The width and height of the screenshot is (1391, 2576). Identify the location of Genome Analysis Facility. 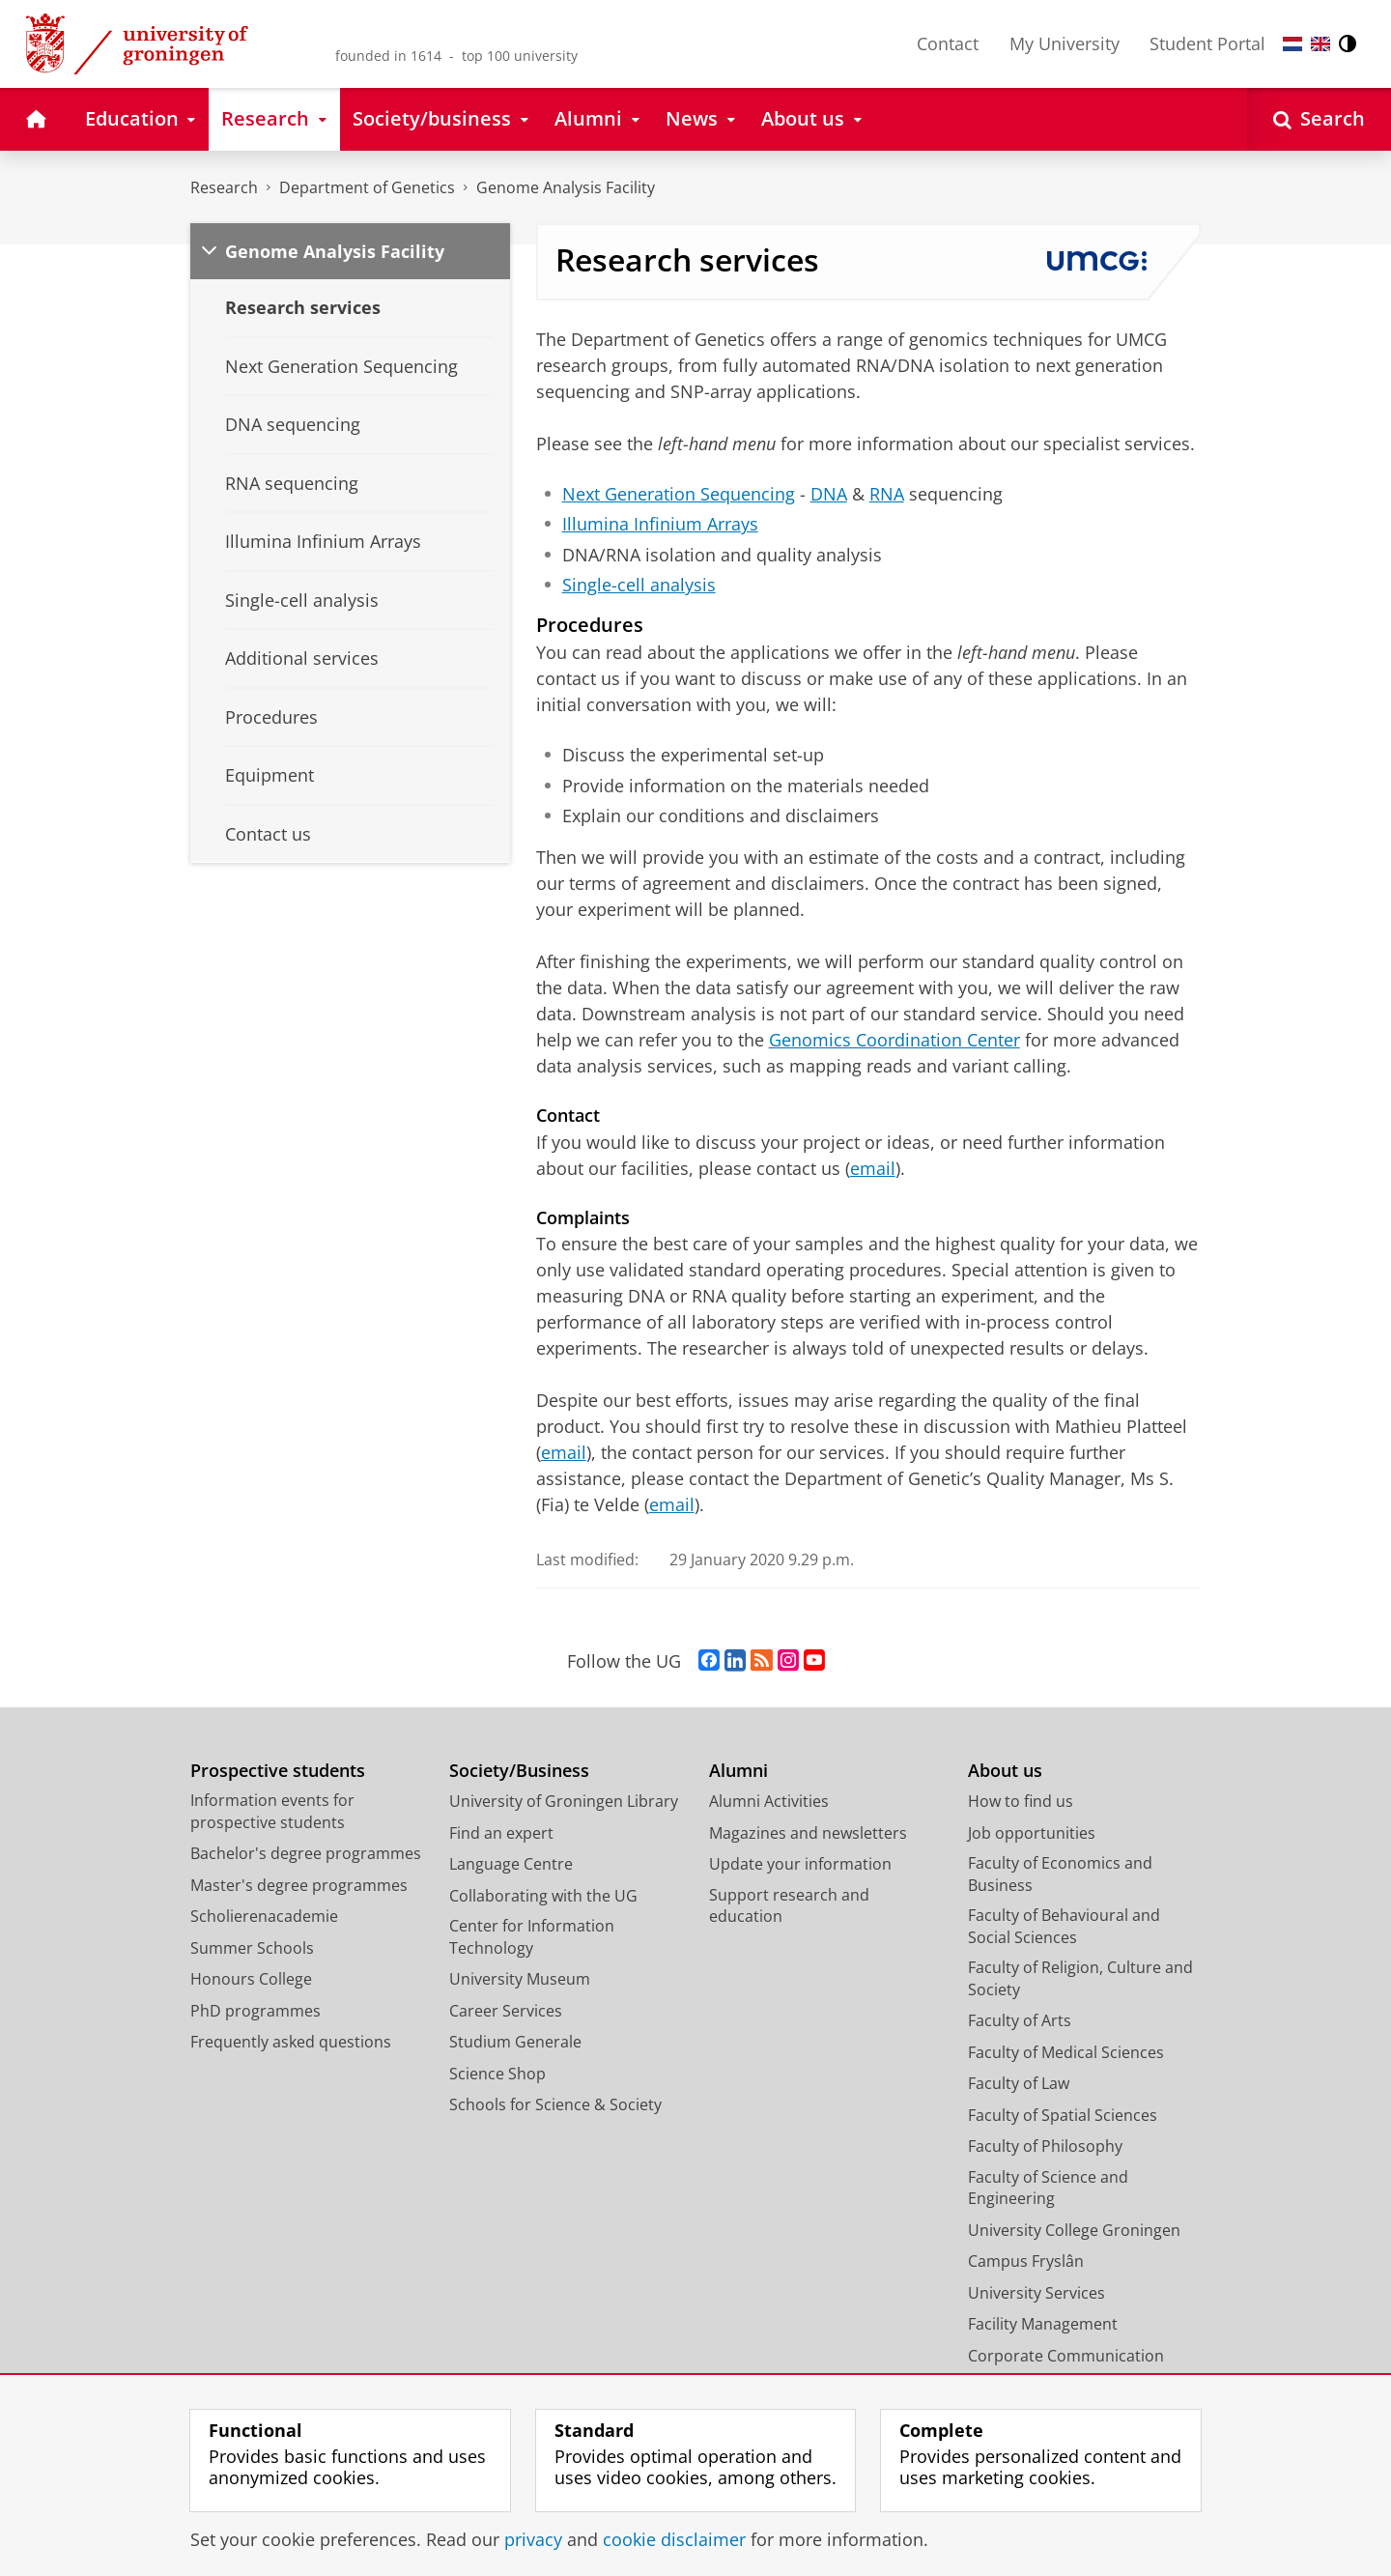
(565, 187).